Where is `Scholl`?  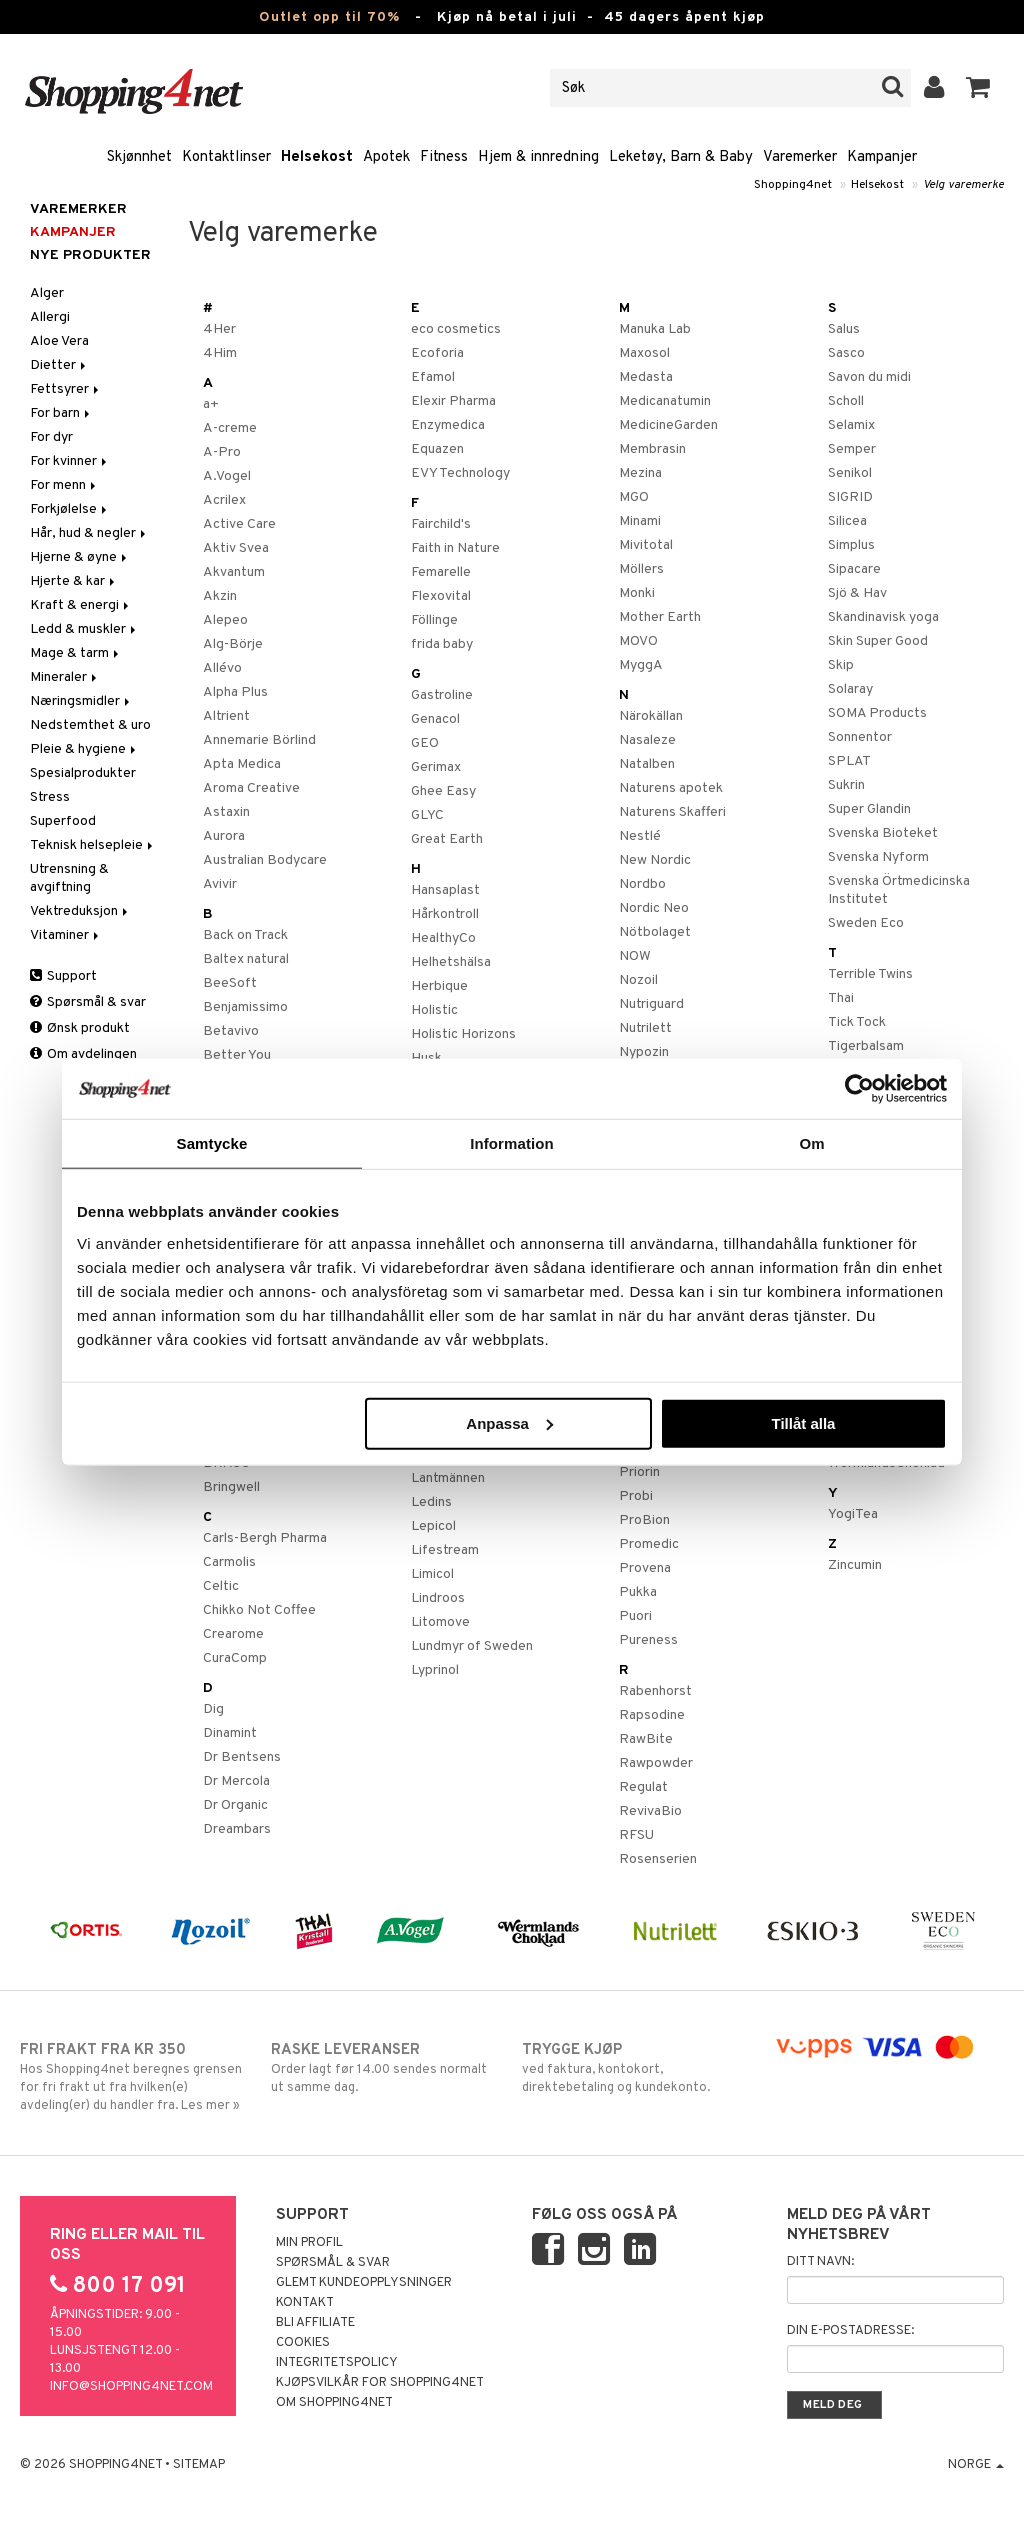 Scholl is located at coordinates (846, 401).